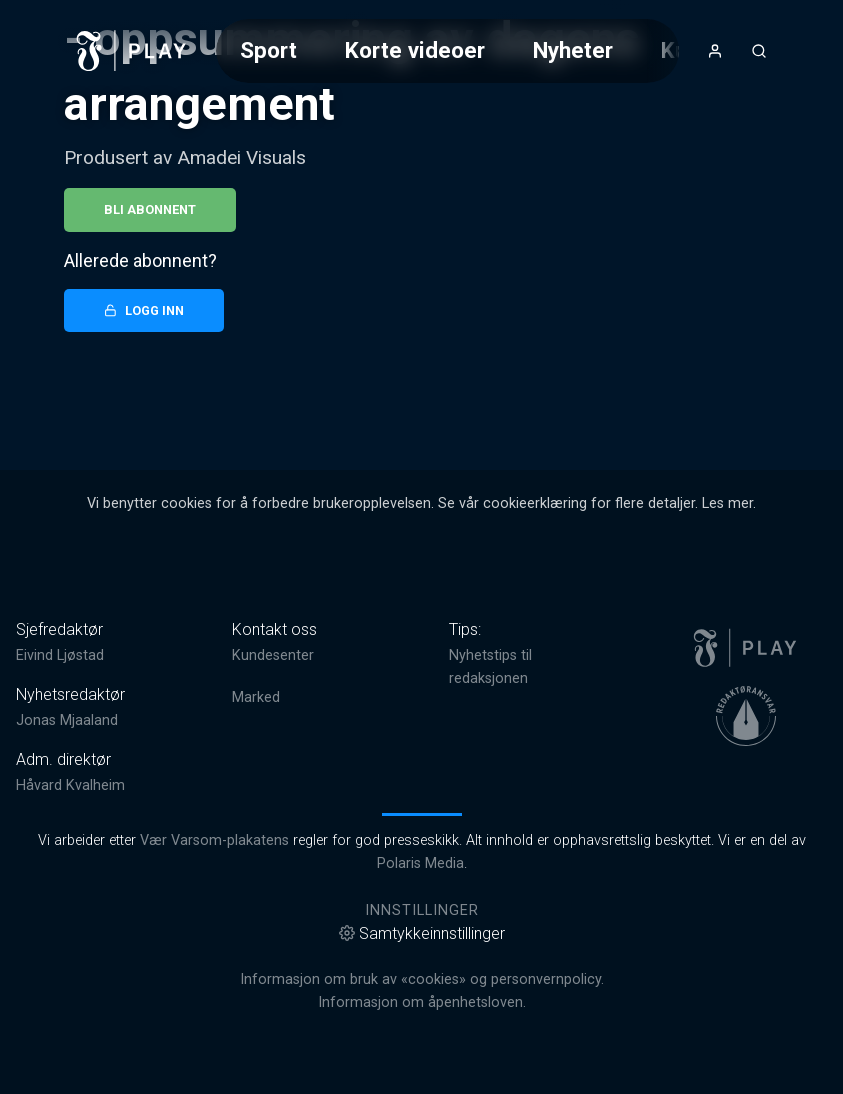 The width and height of the screenshot is (843, 1094). Describe the element at coordinates (70, 785) in the screenshot. I see `Håvard Kvalheim` at that location.